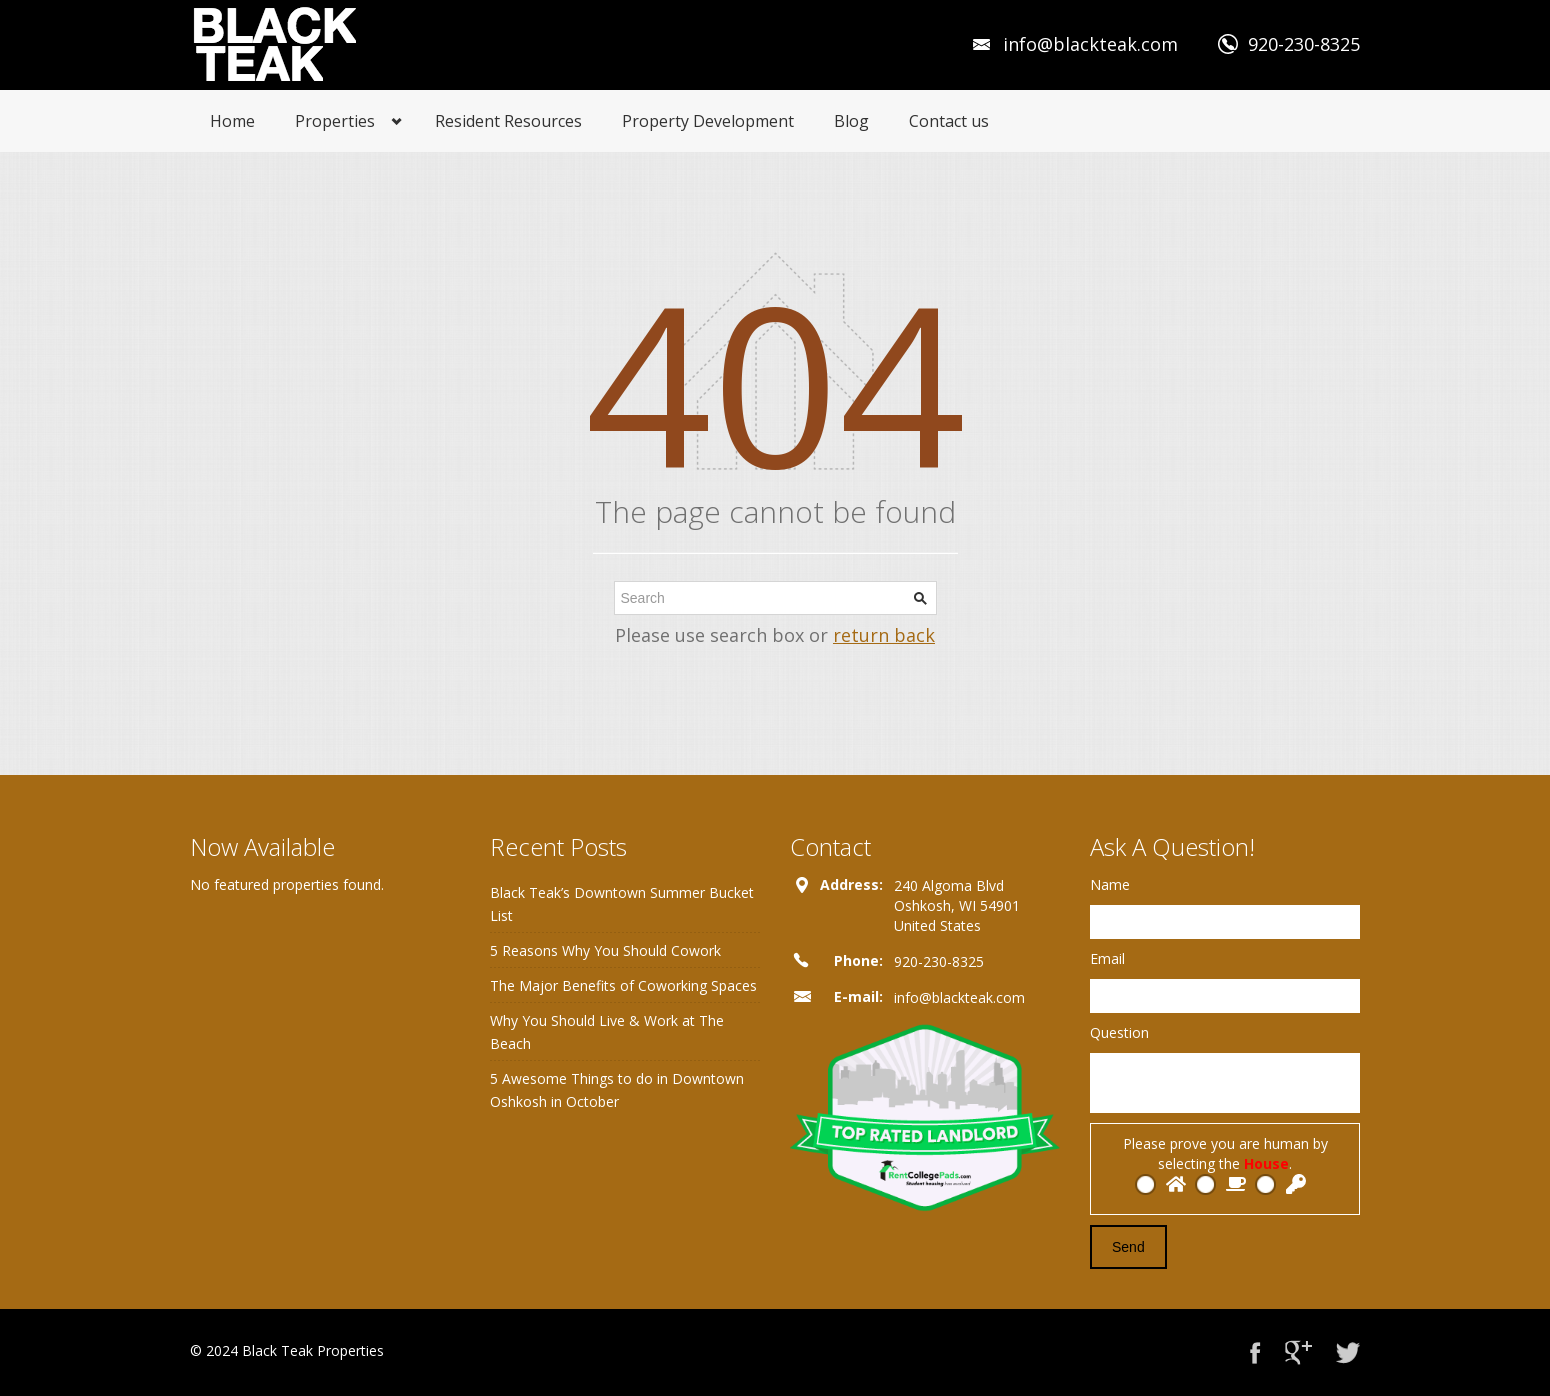 The height and width of the screenshot is (1396, 1550). Describe the element at coordinates (623, 985) in the screenshot. I see `The Major Benefits of Coworking Spaces` at that location.